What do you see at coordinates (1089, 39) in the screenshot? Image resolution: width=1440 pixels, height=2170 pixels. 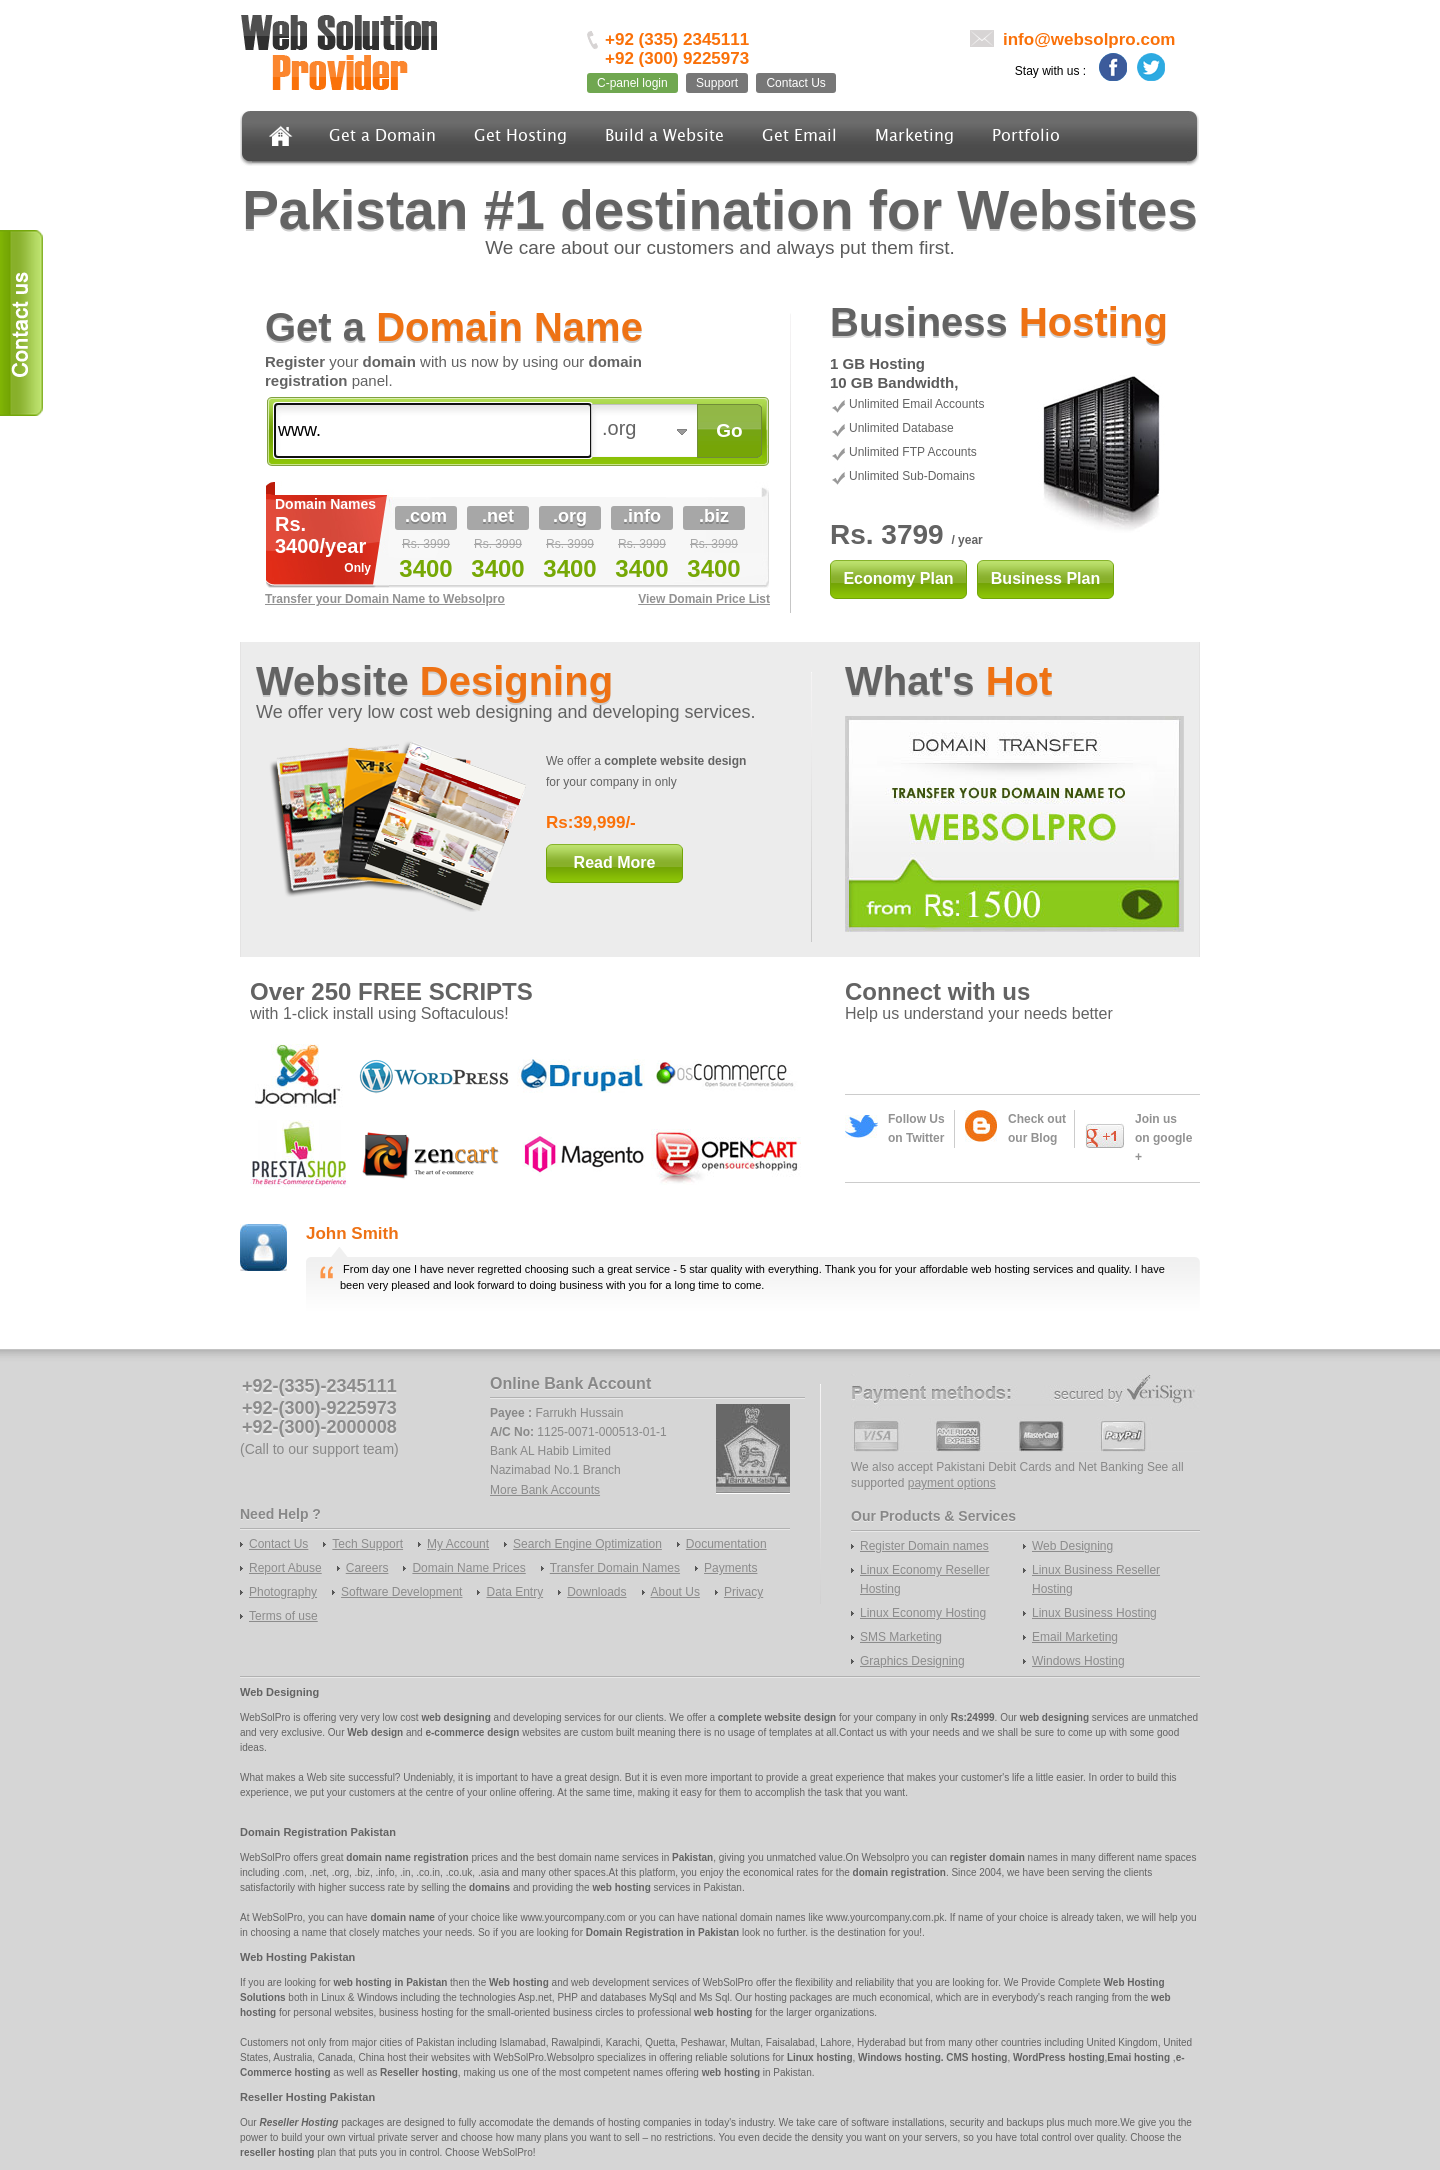 I see `info@websolpro.com` at bounding box center [1089, 39].